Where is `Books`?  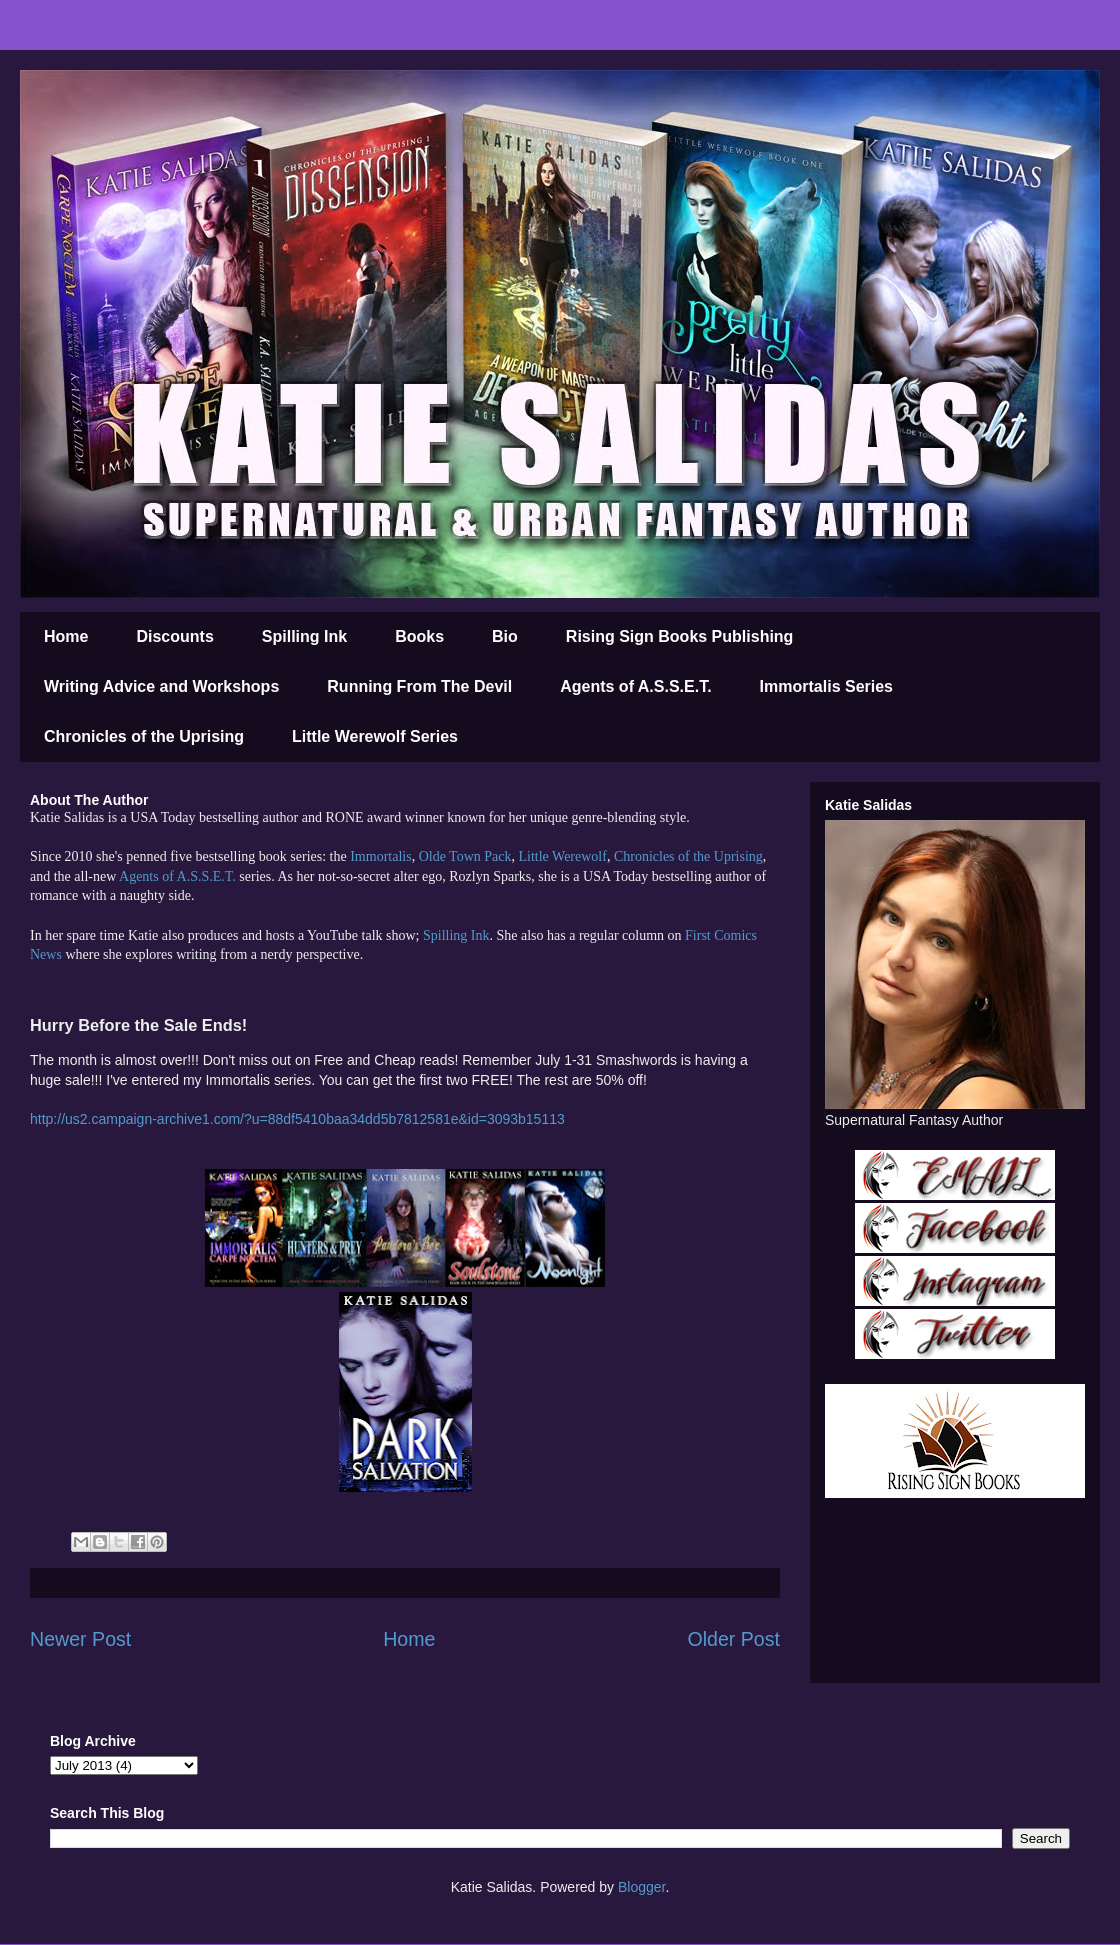
Books is located at coordinates (419, 636).